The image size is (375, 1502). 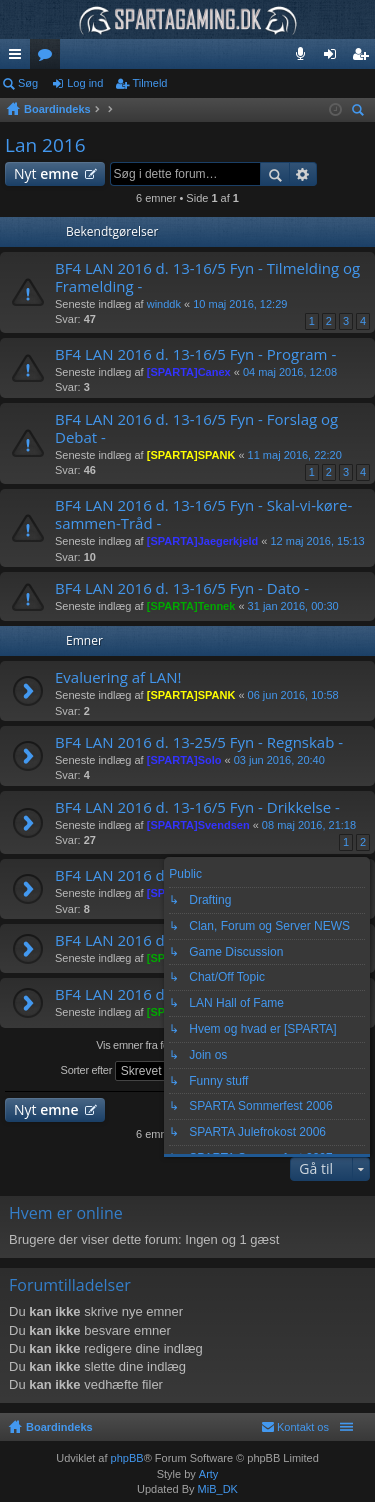 What do you see at coordinates (191, 606) in the screenshot?
I see `[SPARTA]Tennek` at bounding box center [191, 606].